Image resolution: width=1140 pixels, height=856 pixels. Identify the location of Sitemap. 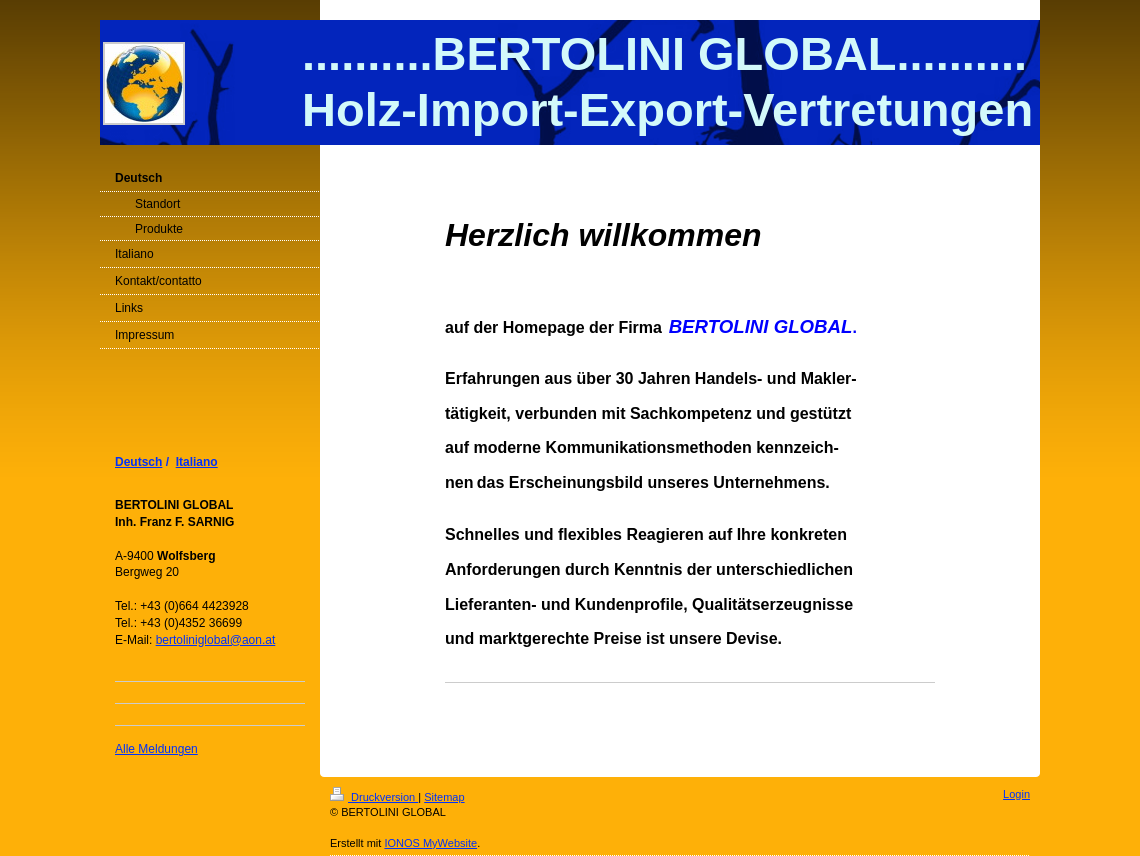
(444, 797).